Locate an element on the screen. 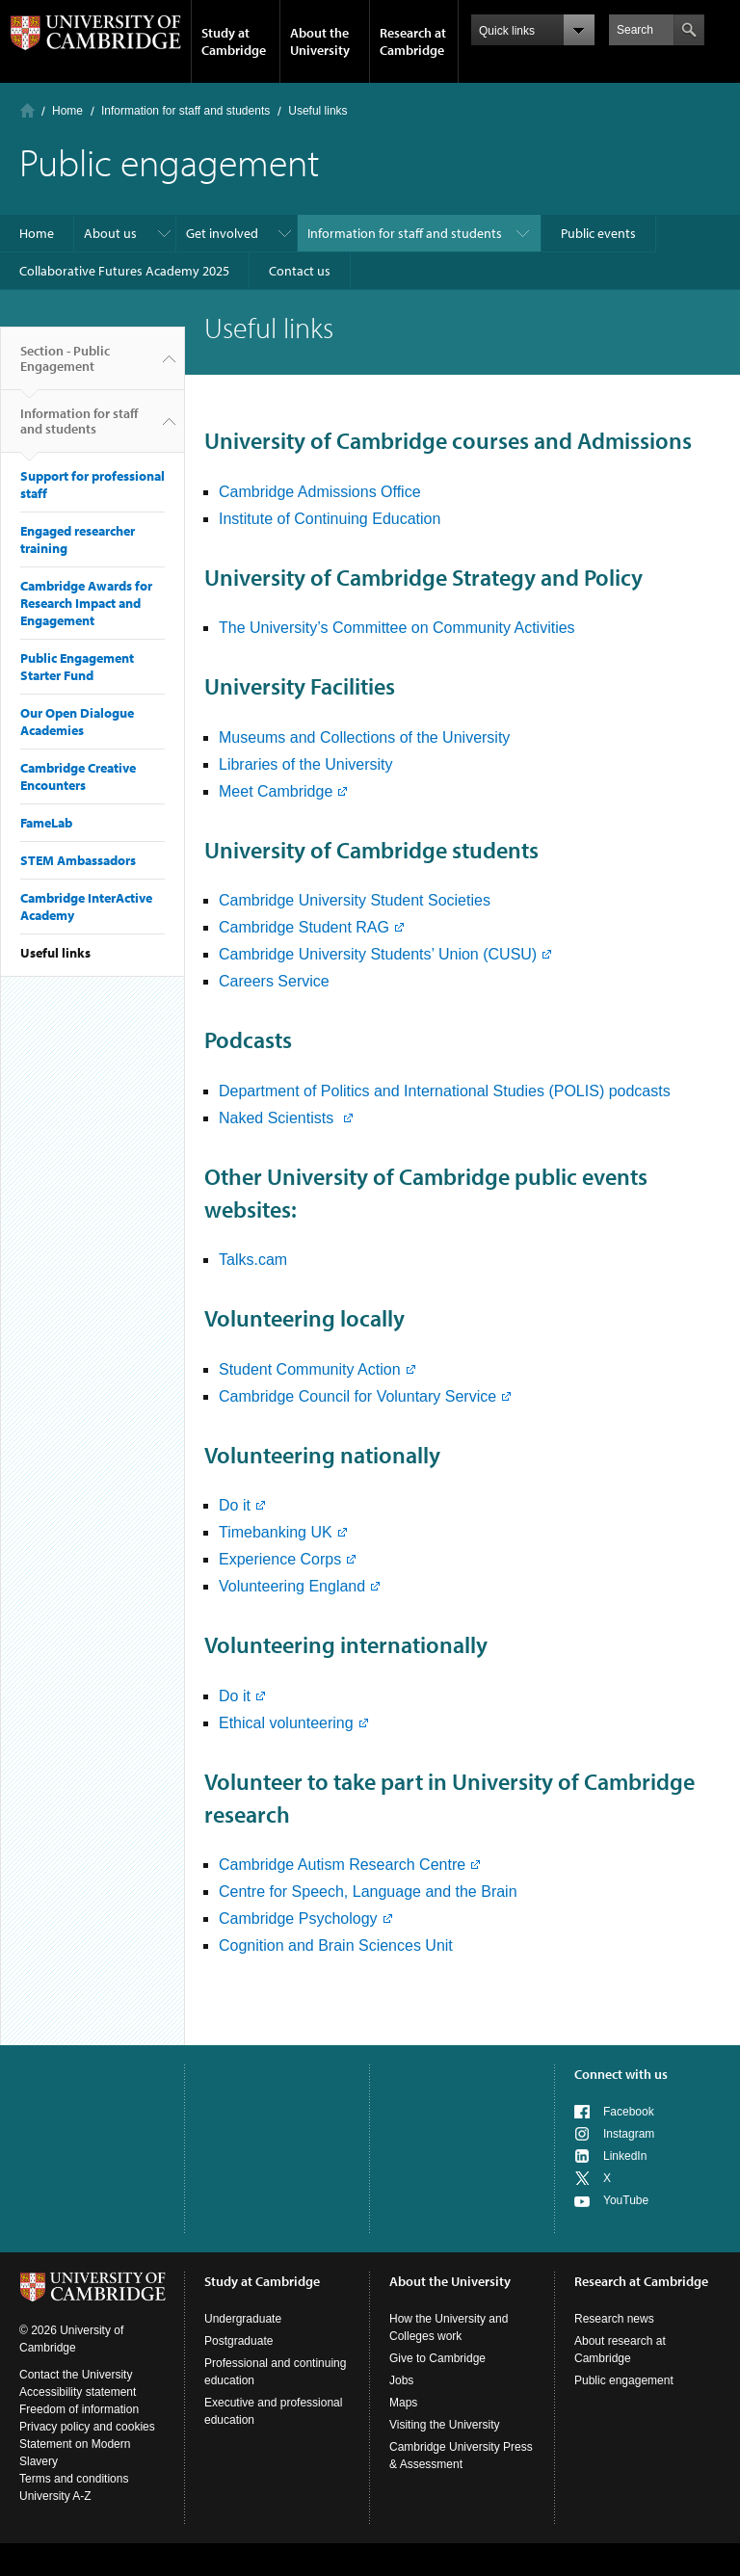  Home is located at coordinates (27, 110).